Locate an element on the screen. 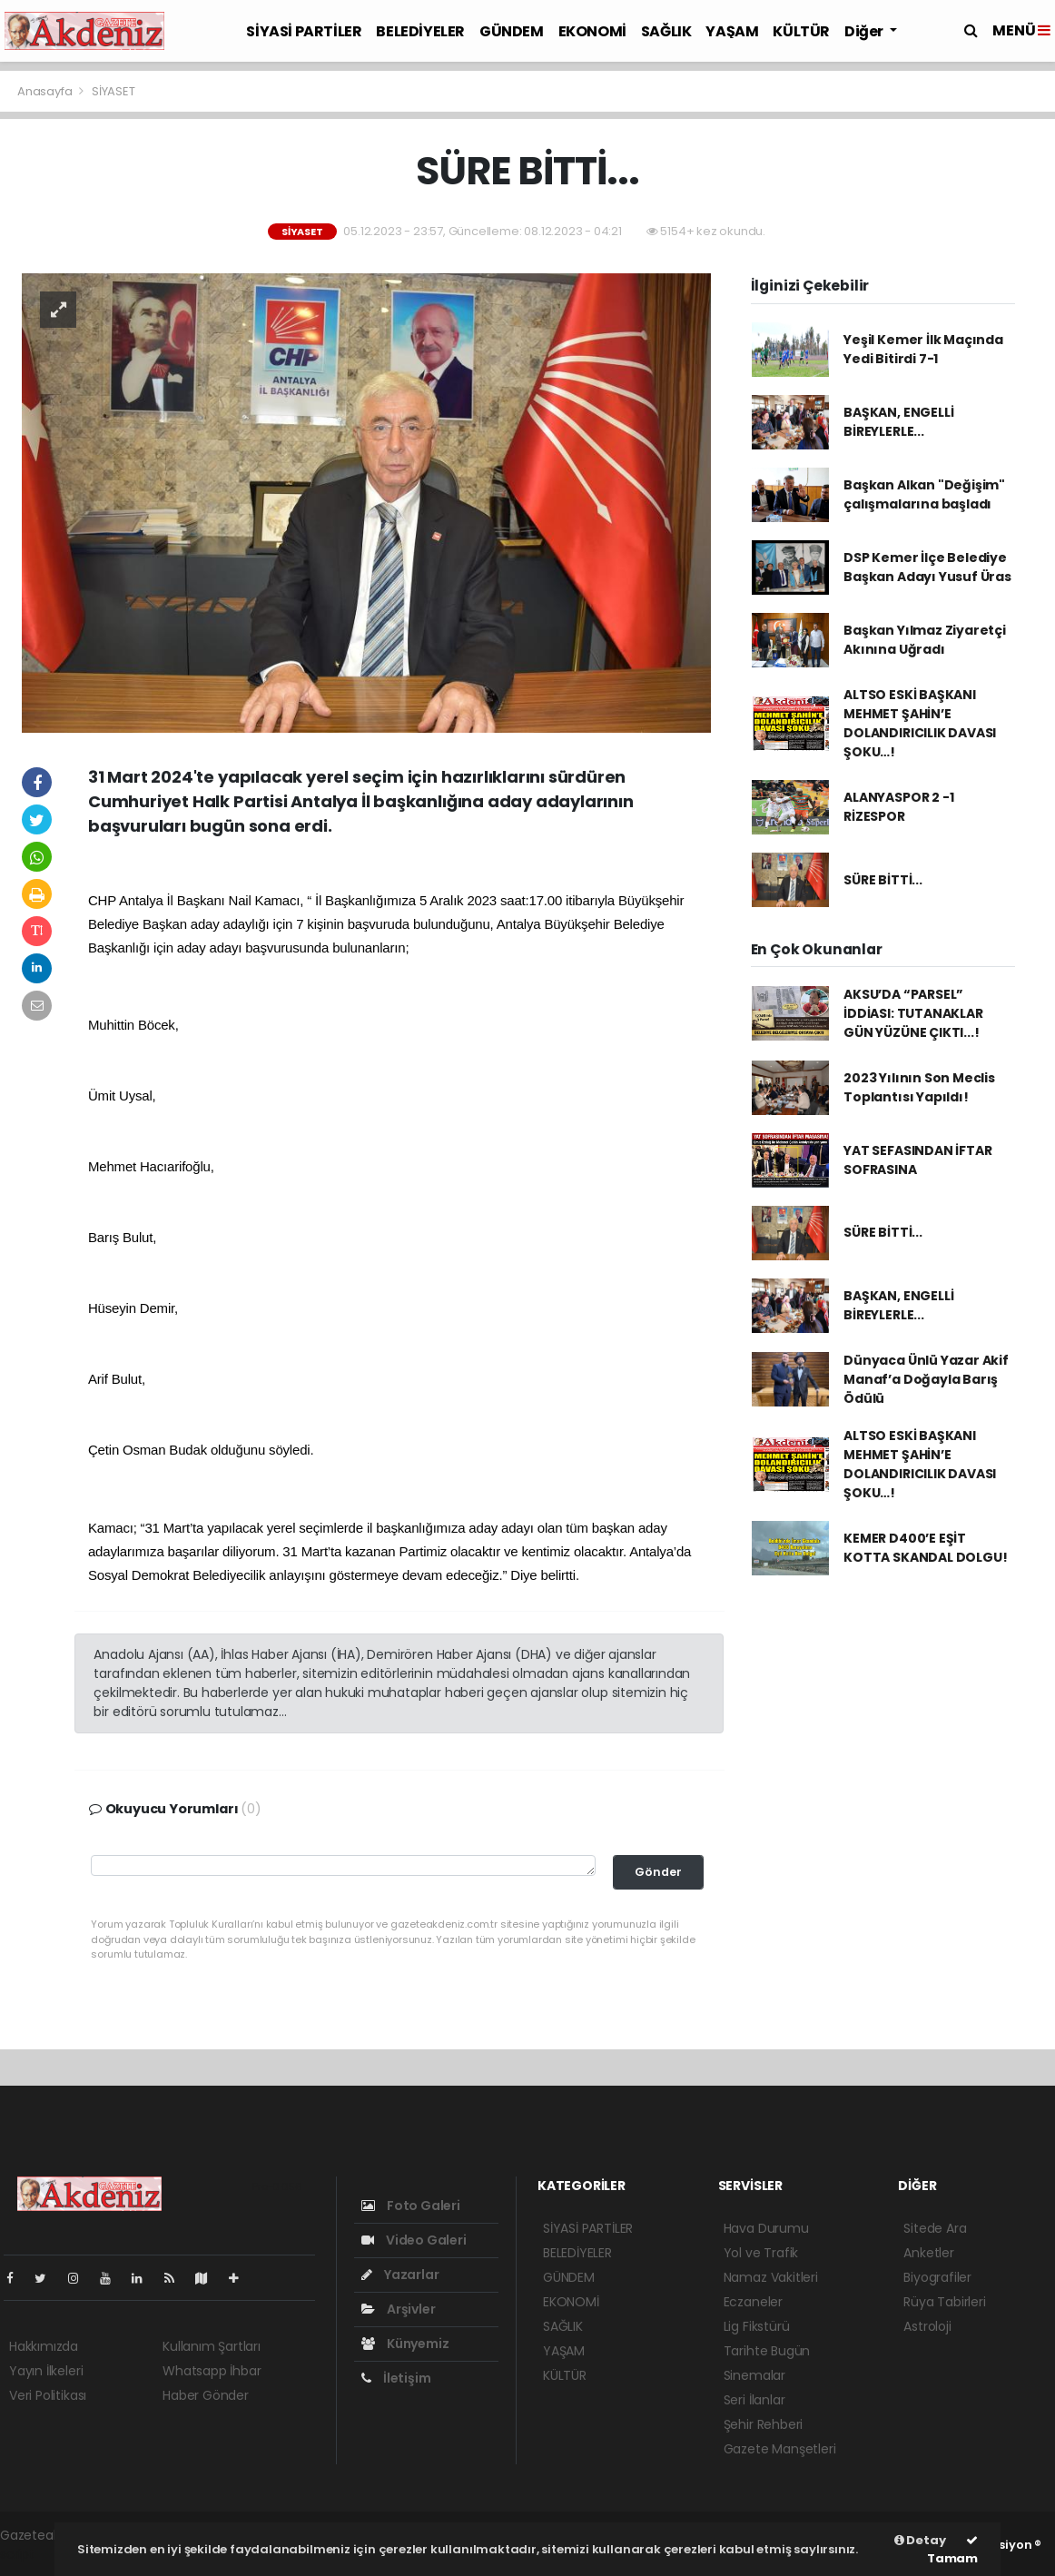  Foto Galeri is located at coordinates (410, 2205).